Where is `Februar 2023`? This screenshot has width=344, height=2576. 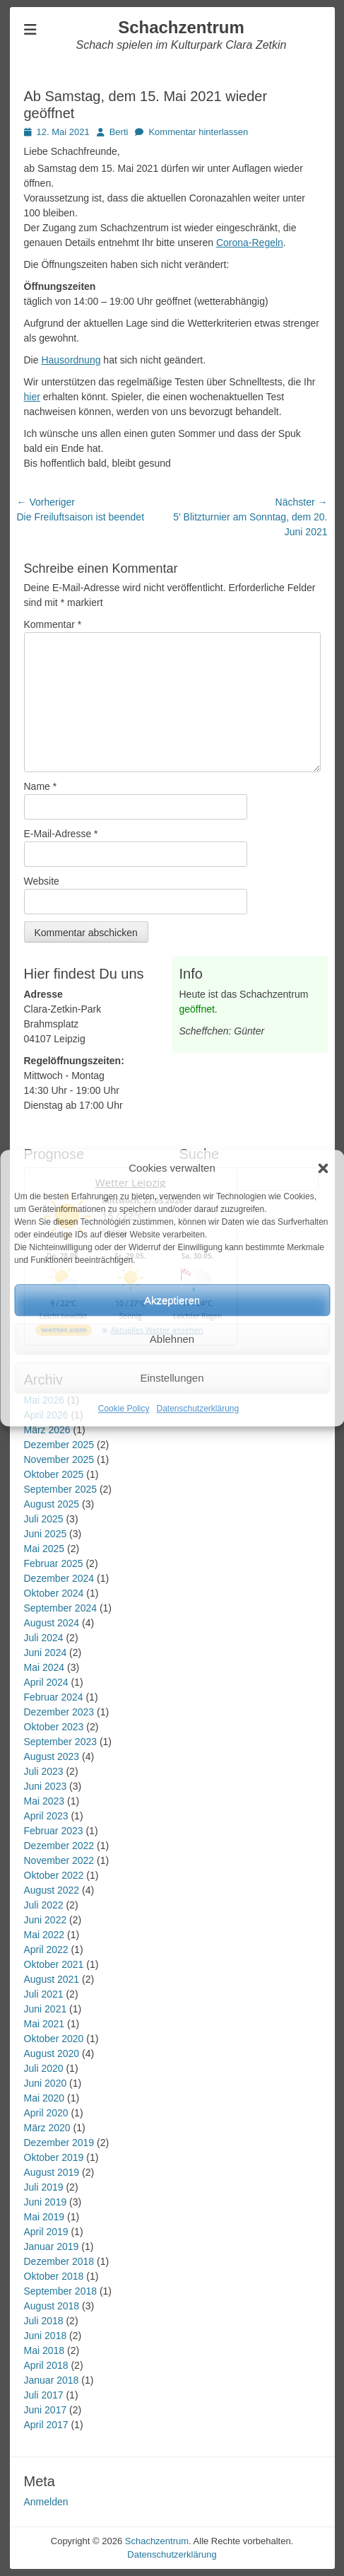
Februar 2023 is located at coordinates (53, 1830).